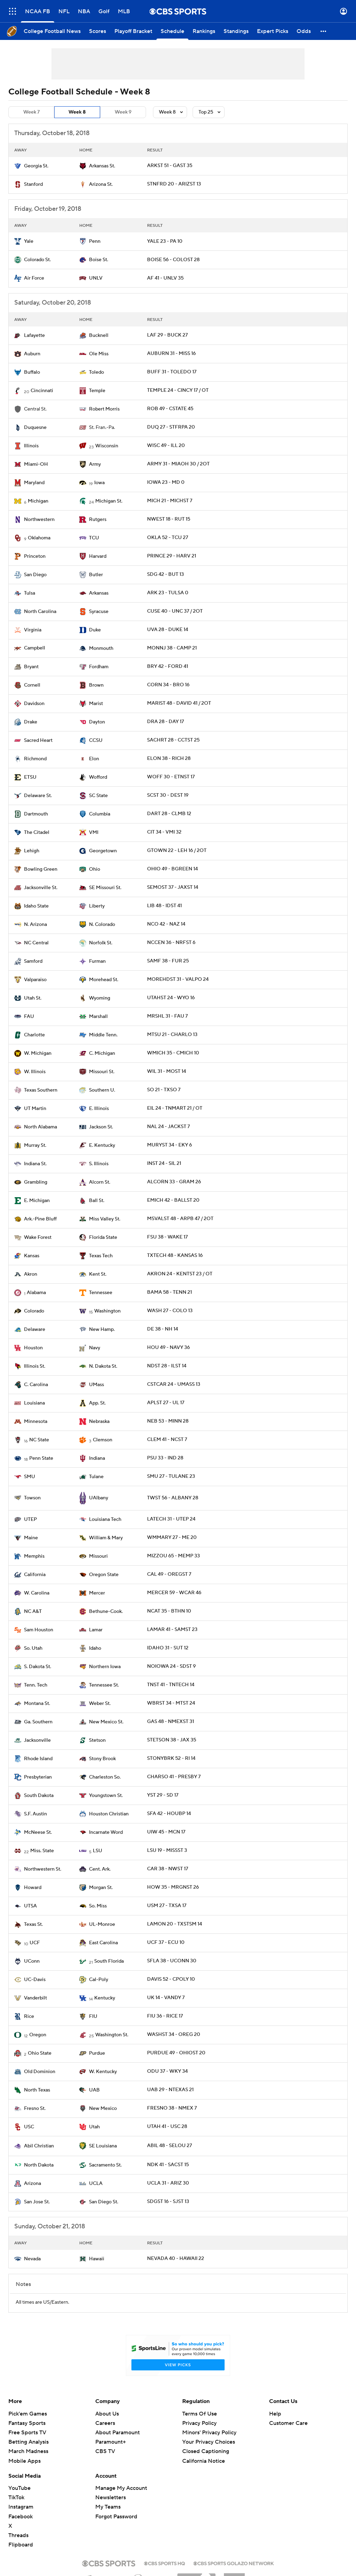 This screenshot has width=356, height=2576. Describe the element at coordinates (34, 1366) in the screenshot. I see `Illinois St.` at that location.